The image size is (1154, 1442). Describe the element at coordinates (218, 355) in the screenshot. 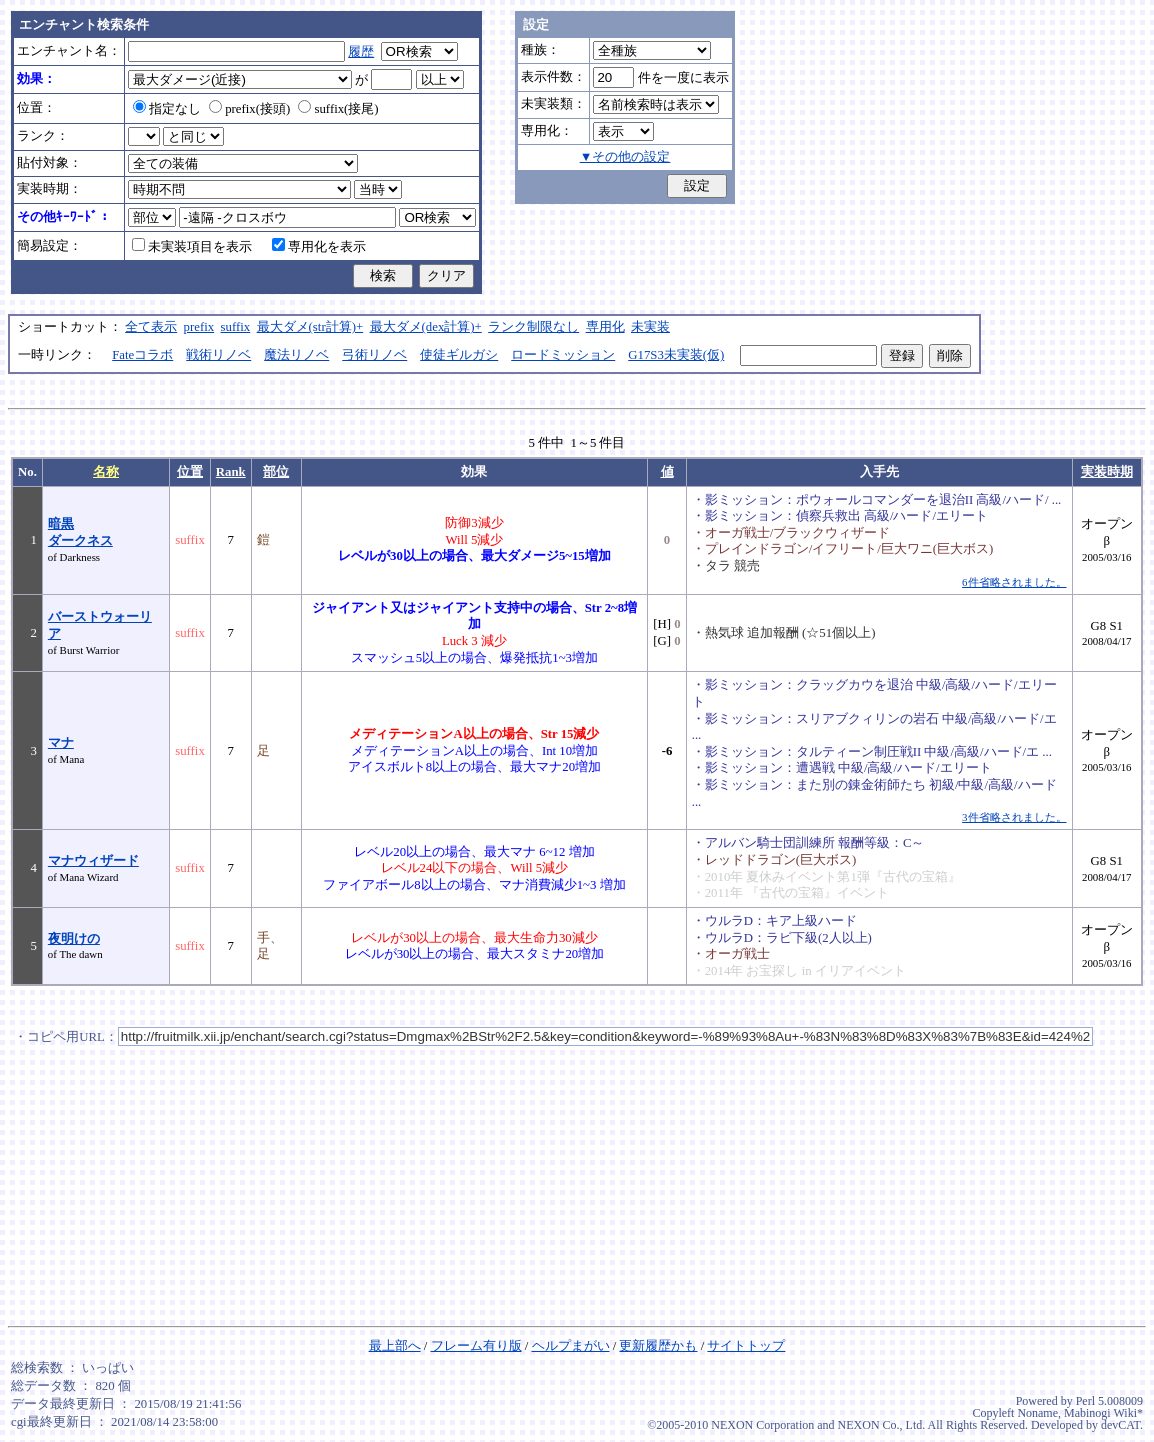

I see `戦術リノベ` at that location.